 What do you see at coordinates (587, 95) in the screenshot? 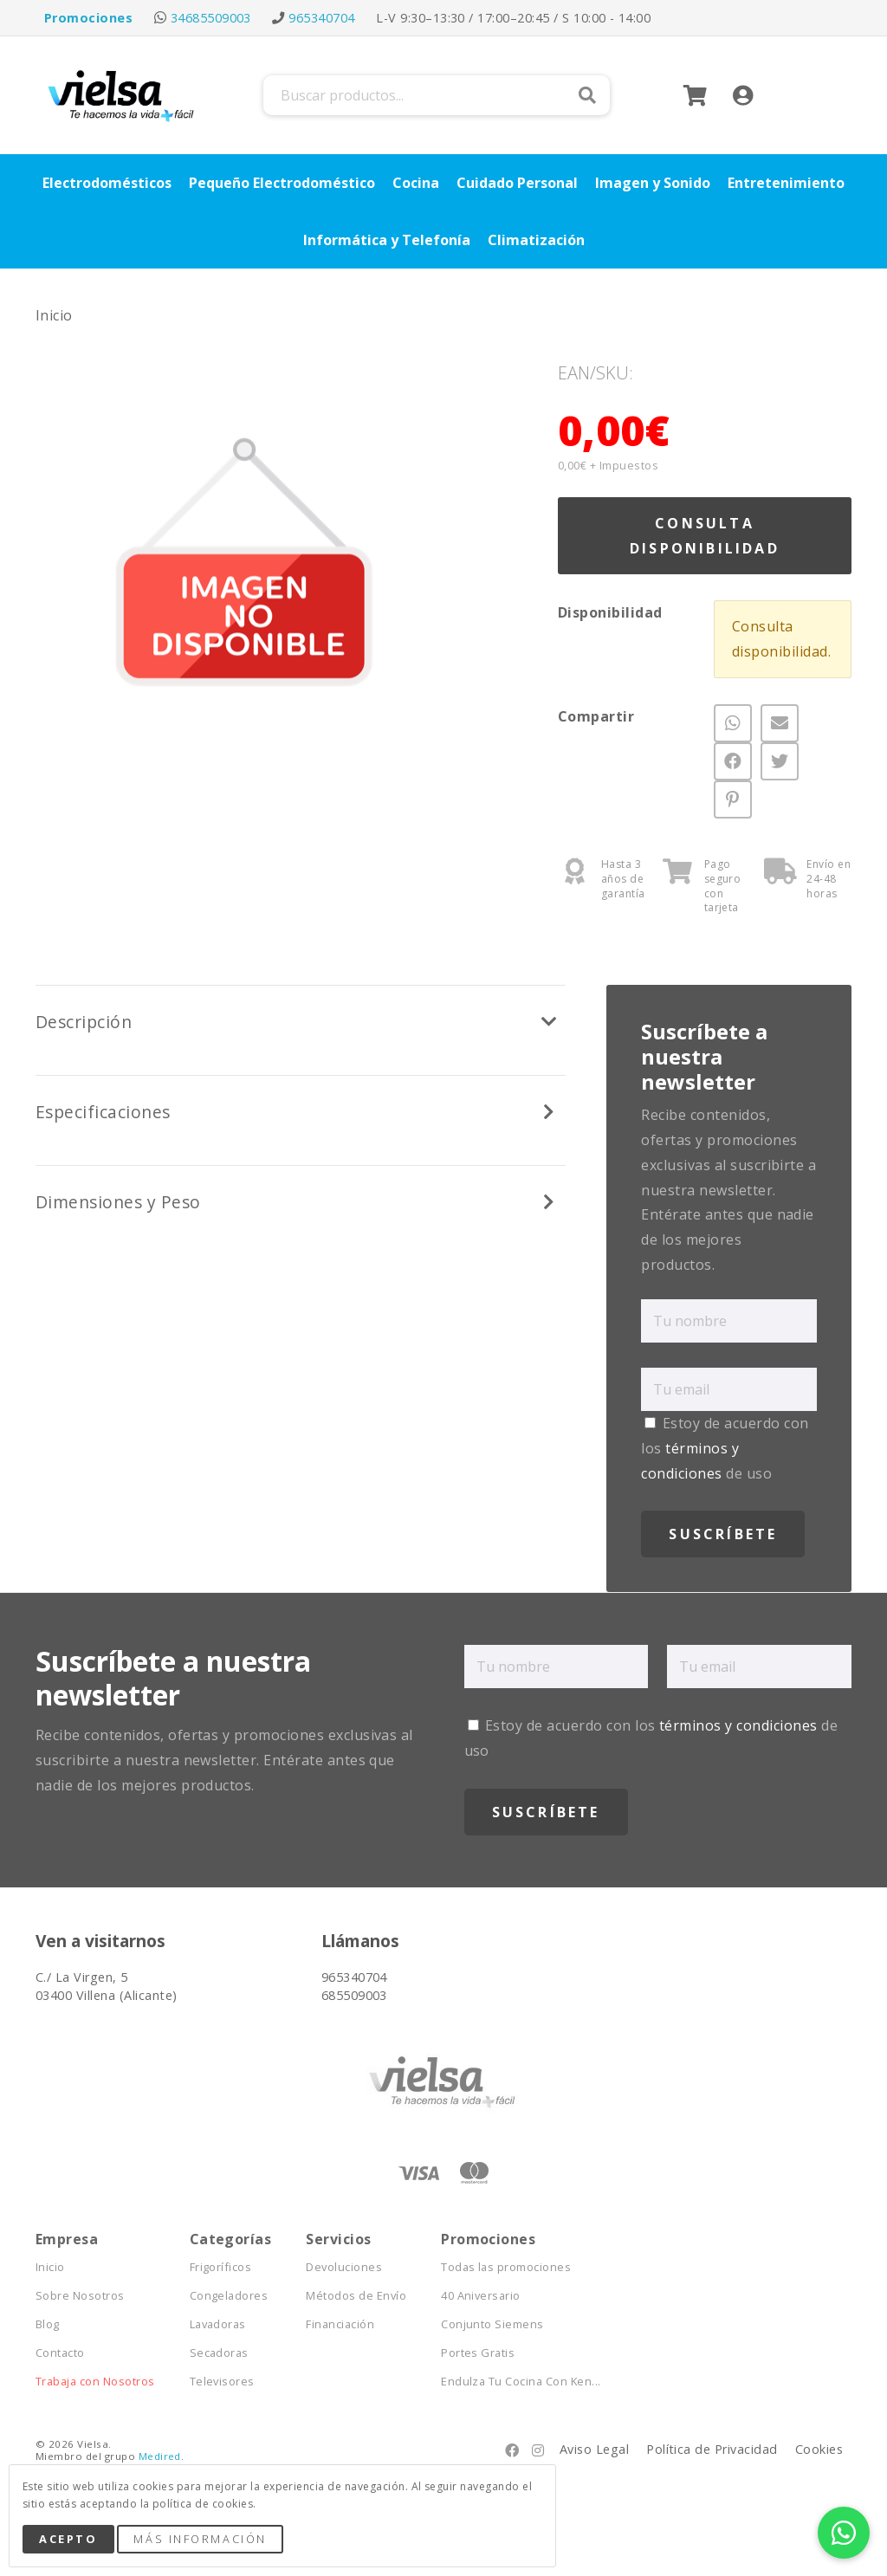
I see `Buscar` at bounding box center [587, 95].